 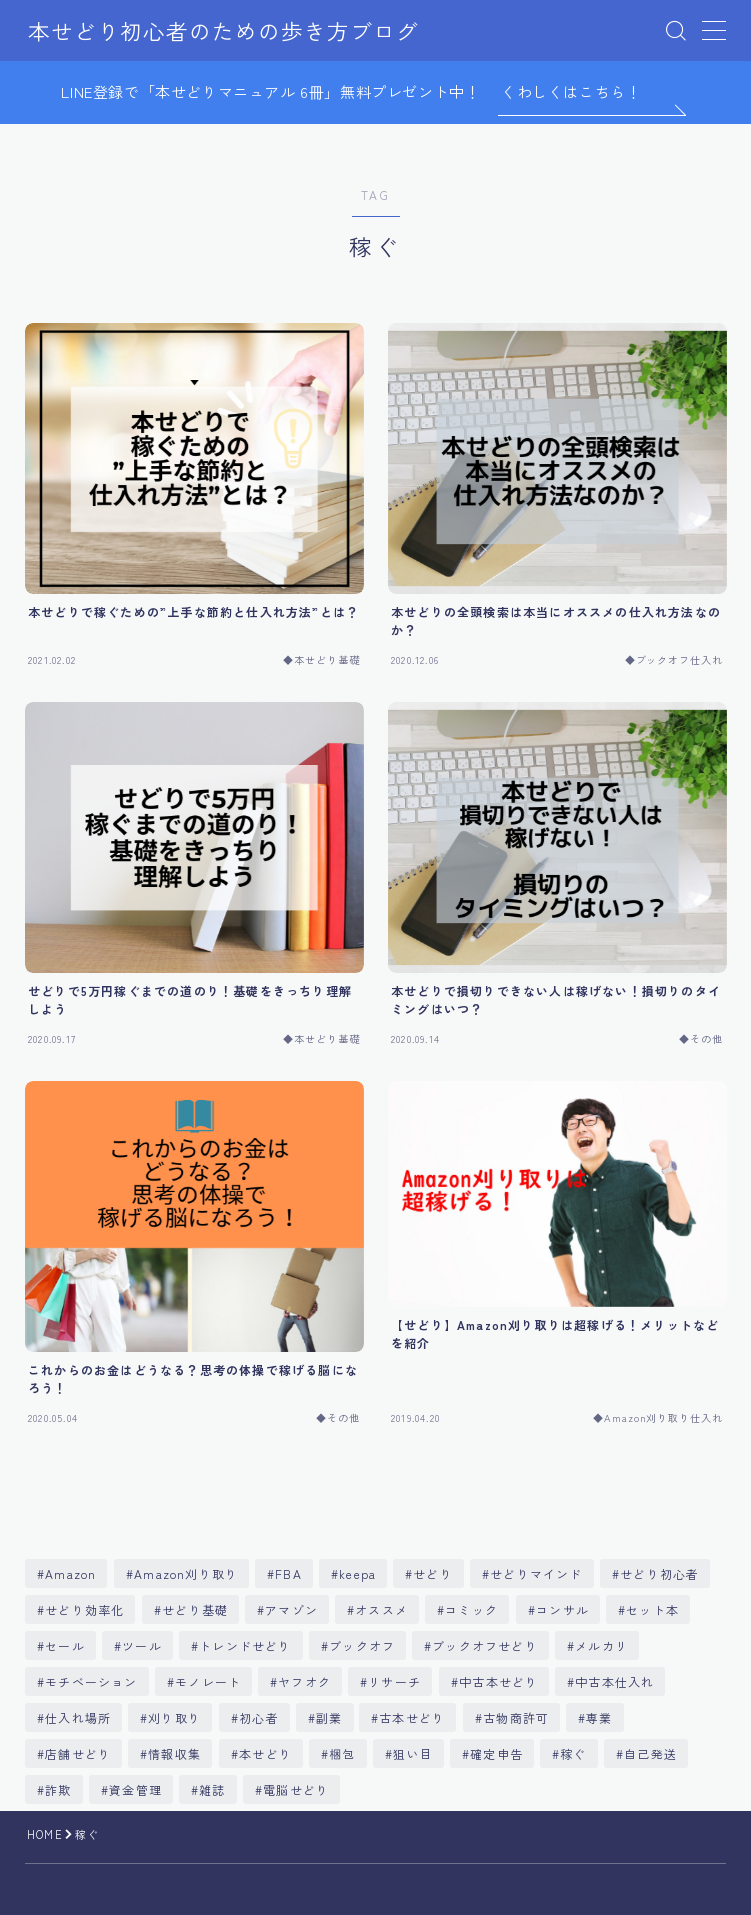 I want to click on 古本せどり [古本せどり (269個の項目)], so click(x=413, y=1717).